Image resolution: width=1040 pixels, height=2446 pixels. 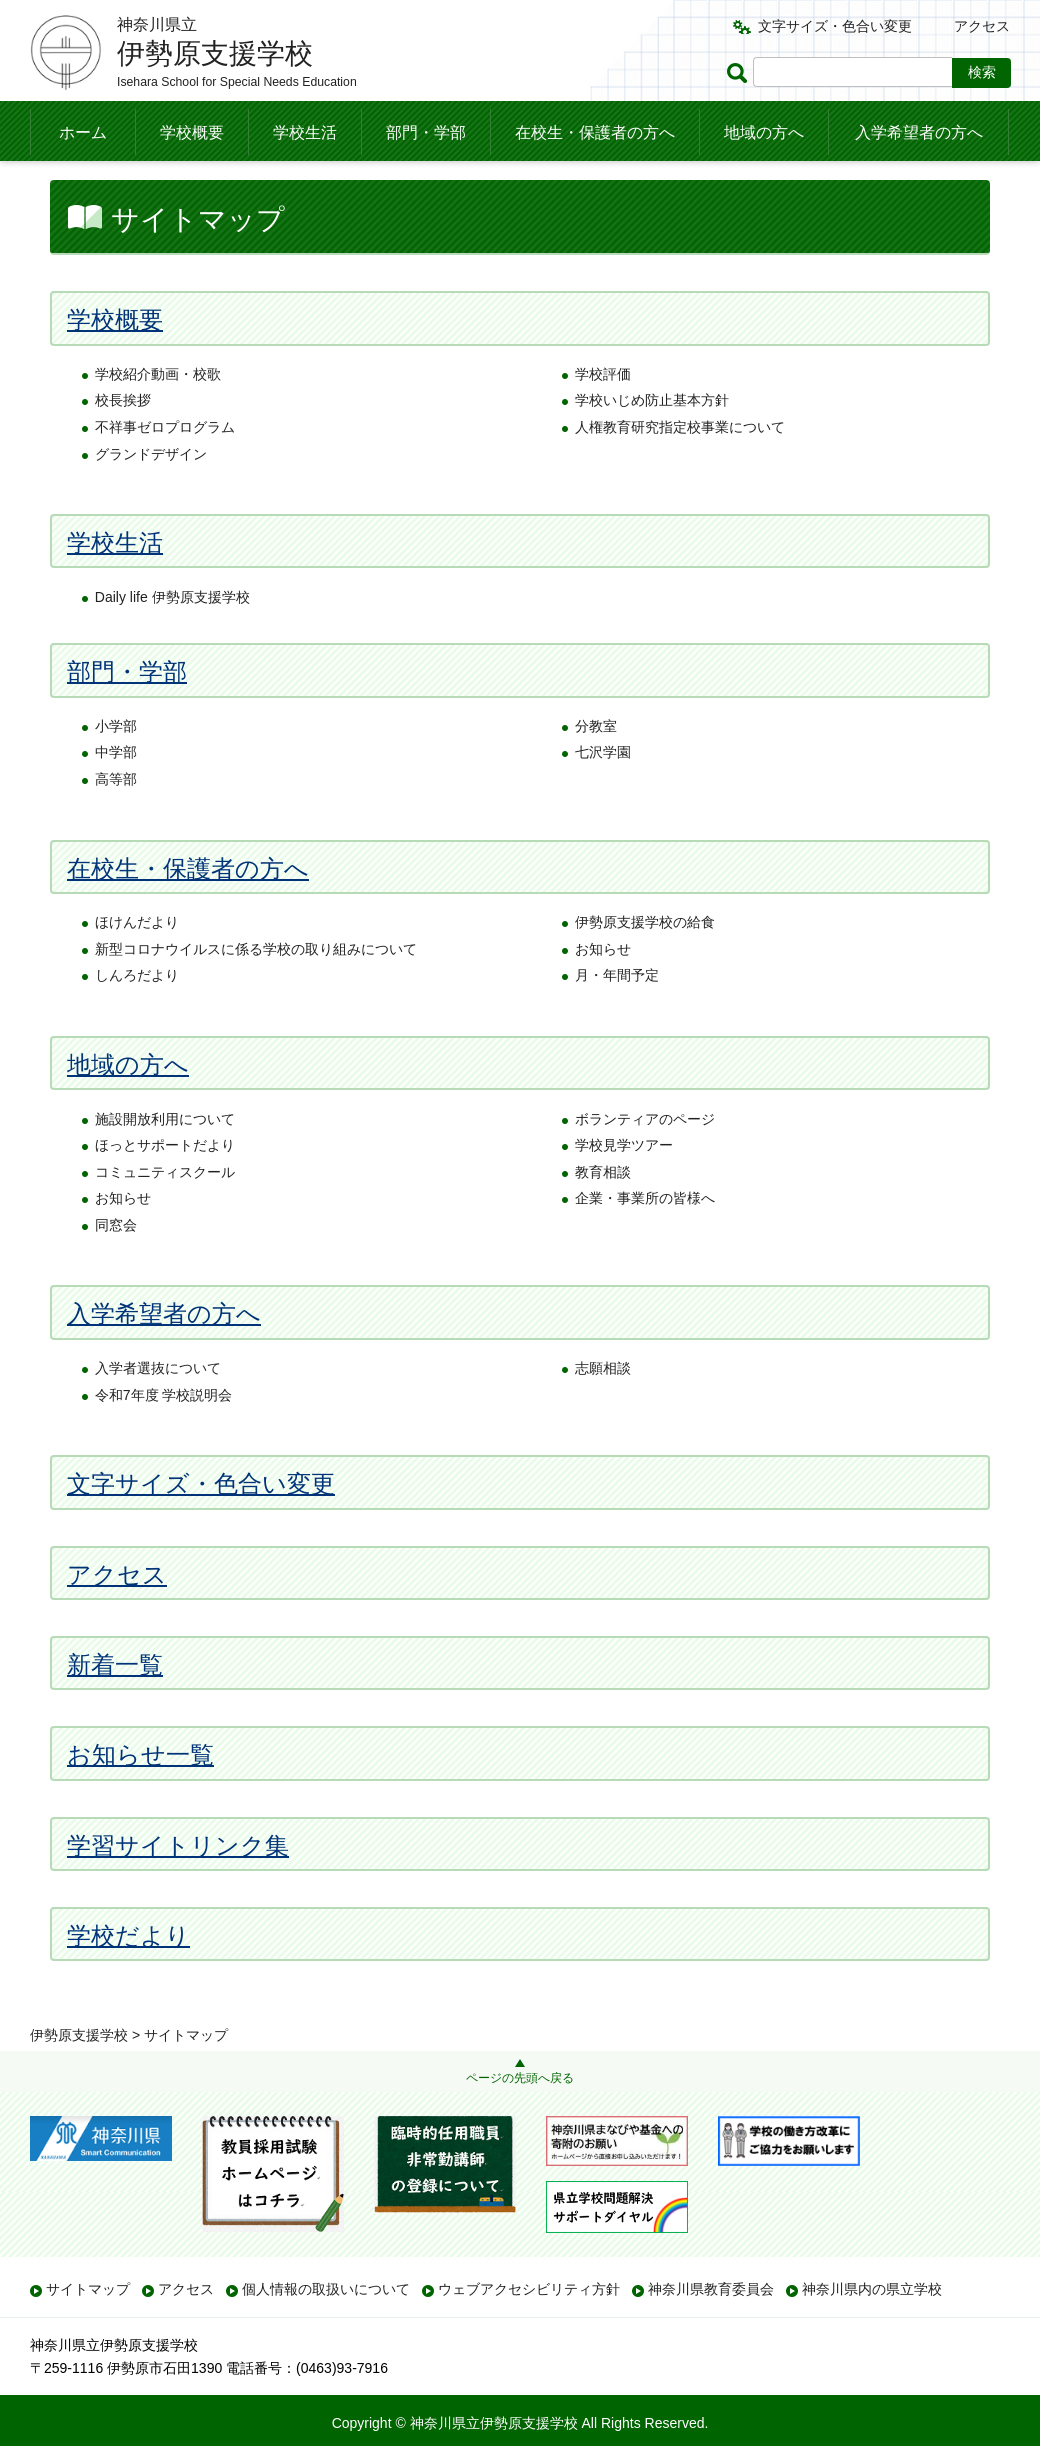 I want to click on 教育相談, so click(x=603, y=1212).